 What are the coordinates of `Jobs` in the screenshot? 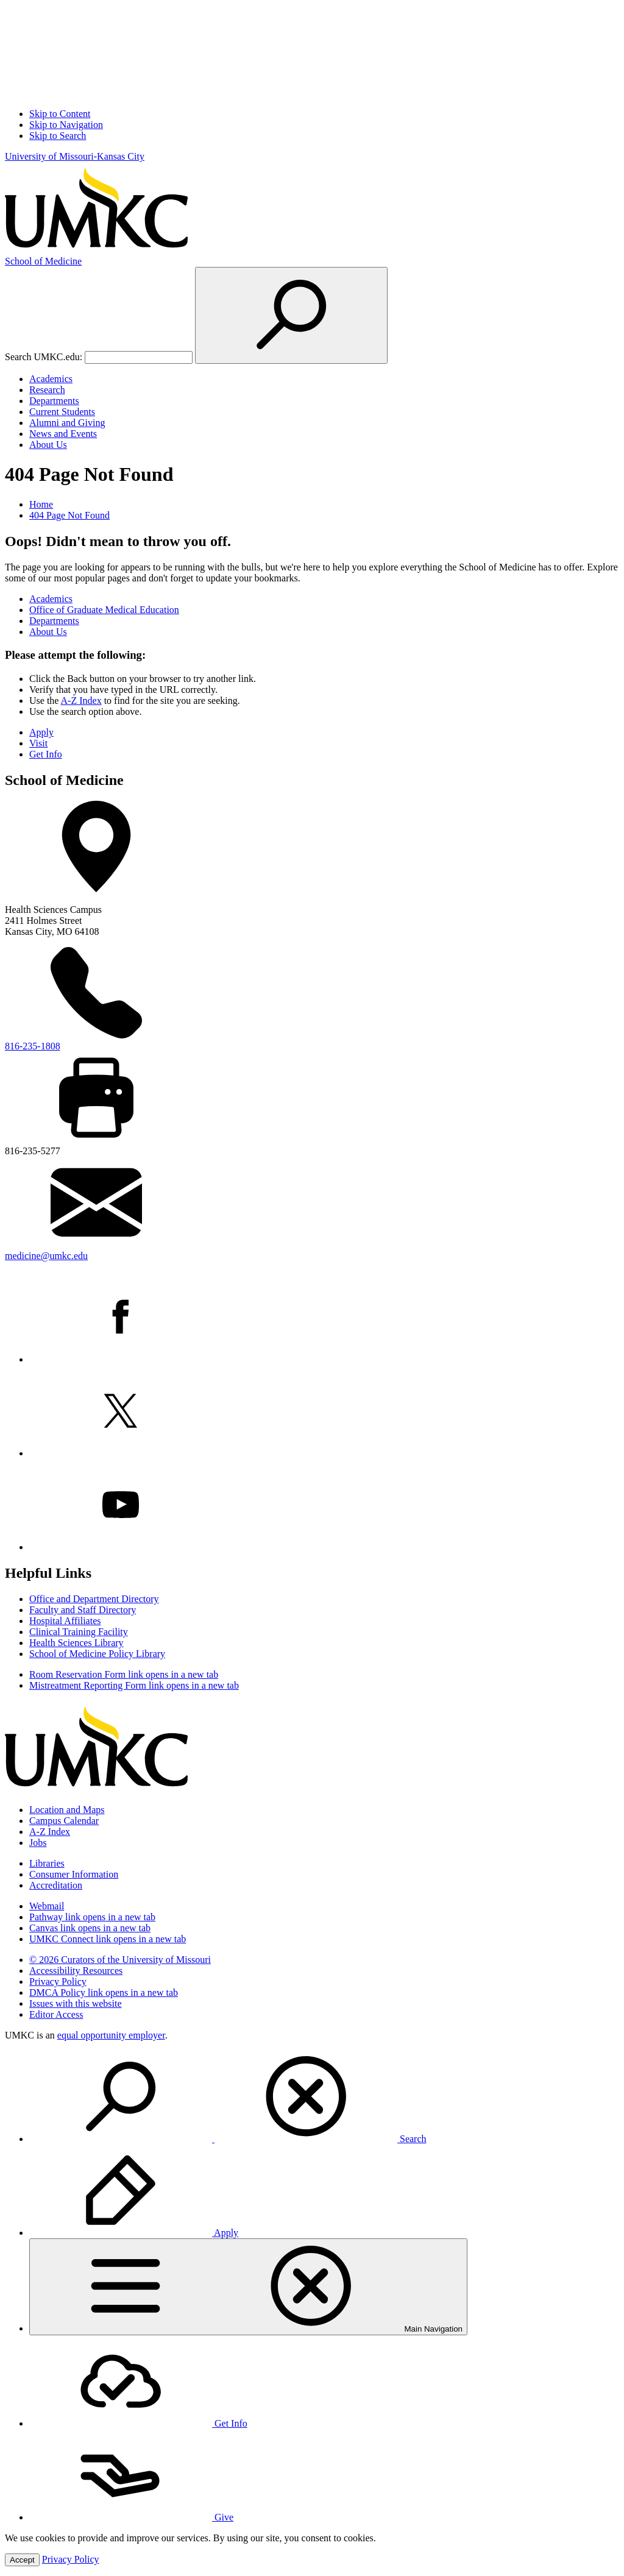 It's located at (37, 1842).